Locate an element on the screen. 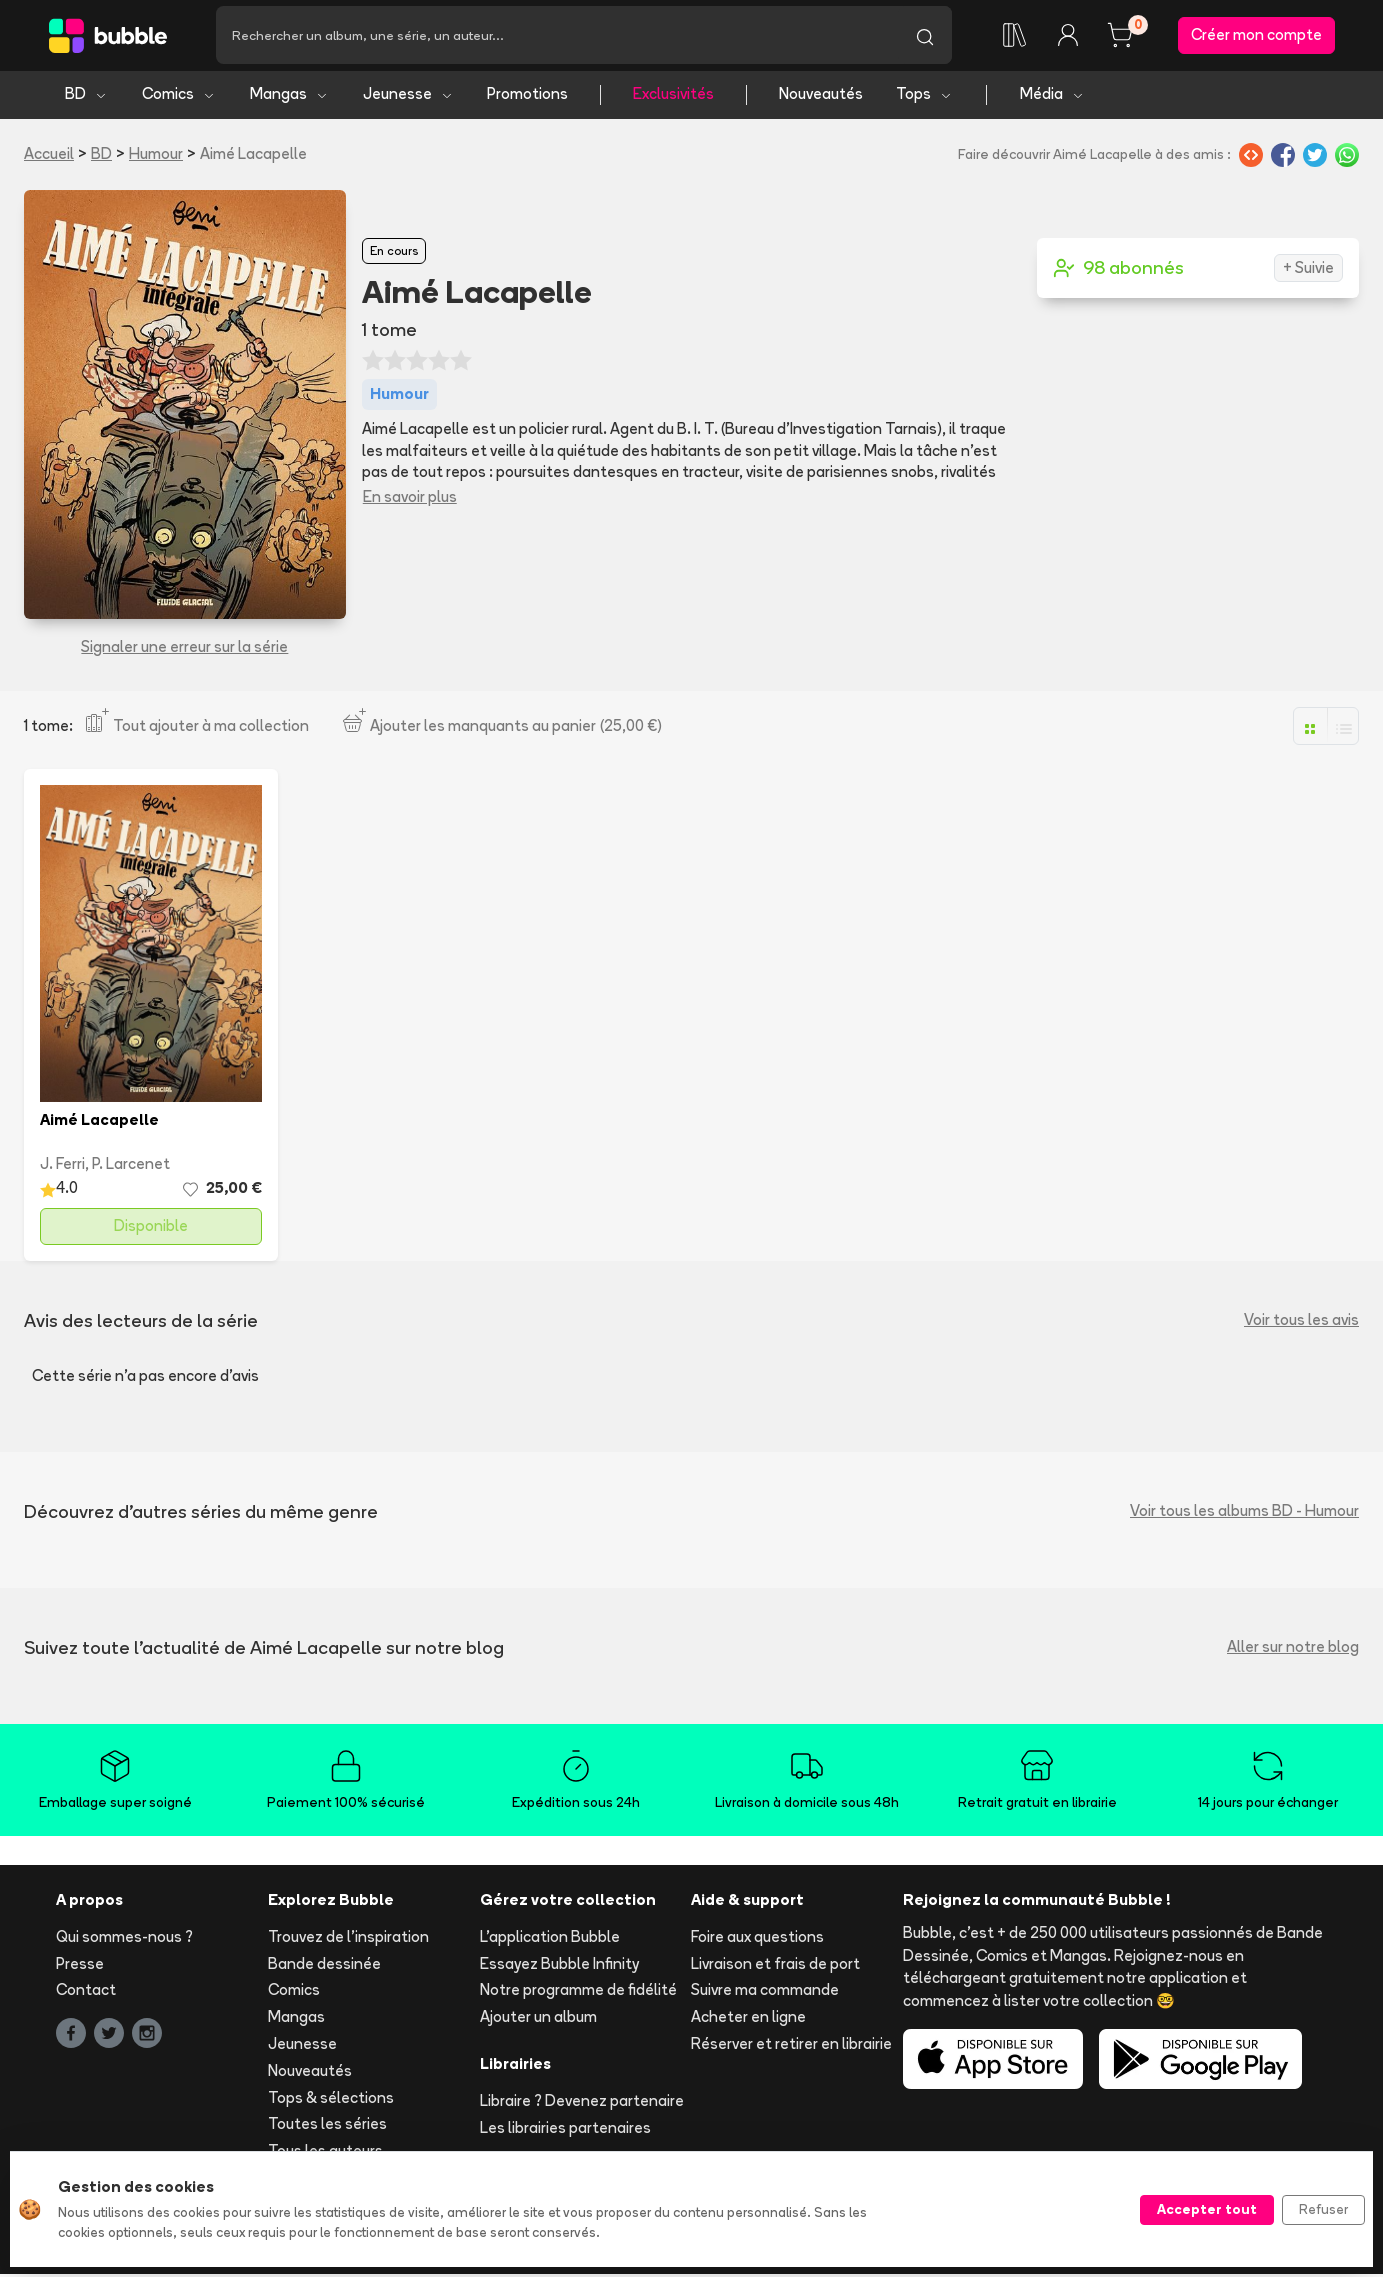 The height and width of the screenshot is (2277, 1383). Toutes les séries is located at coordinates (327, 2127).